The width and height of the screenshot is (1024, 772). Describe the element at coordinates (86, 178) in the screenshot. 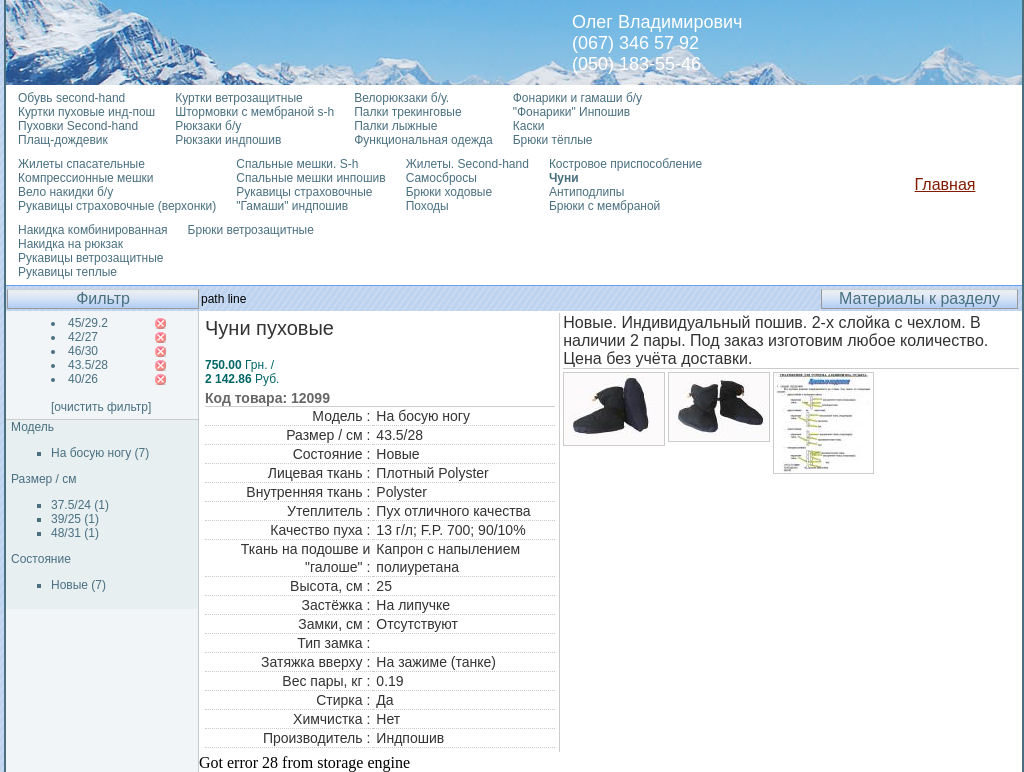

I see `Компрессионные мешки` at that location.